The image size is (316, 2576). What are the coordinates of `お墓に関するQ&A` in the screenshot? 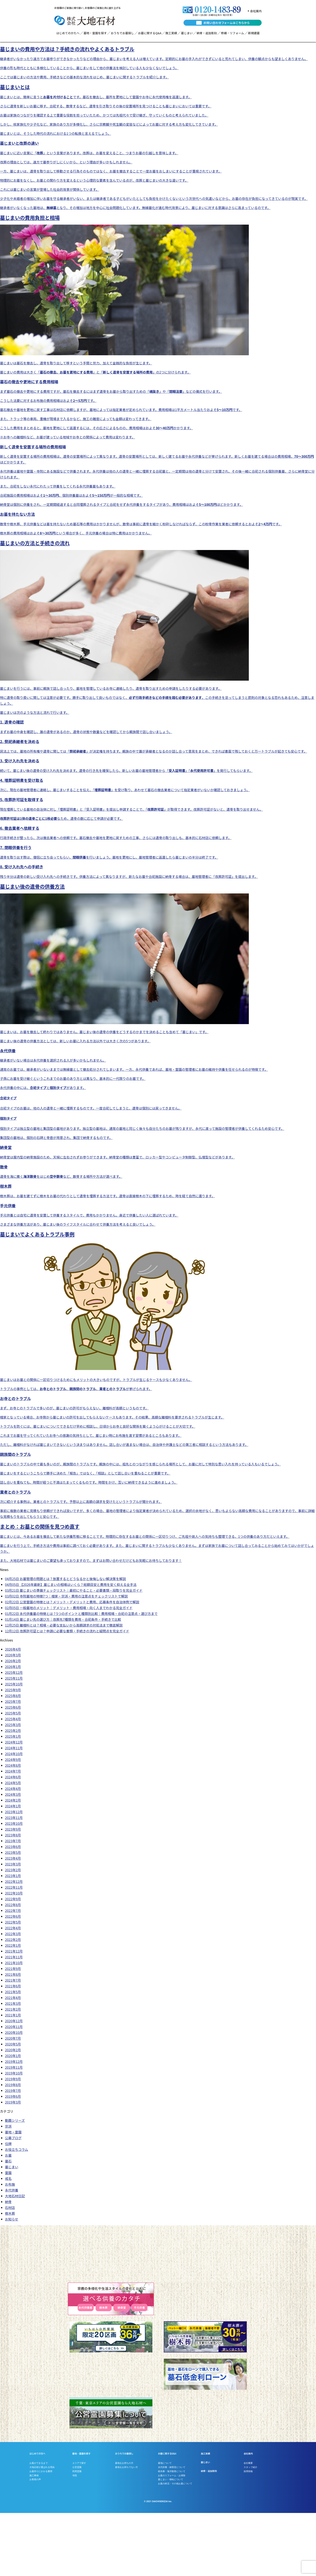 It's located at (149, 33).